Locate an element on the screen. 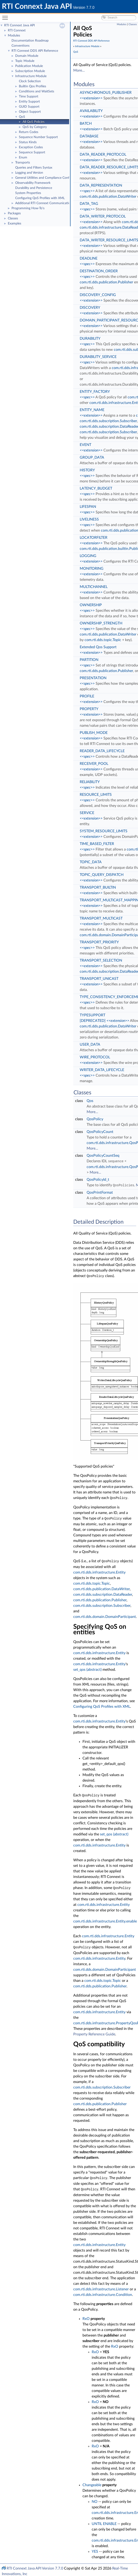 The width and height of the screenshot is (138, 2576). RTI Connext is located at coordinates (17, 30).